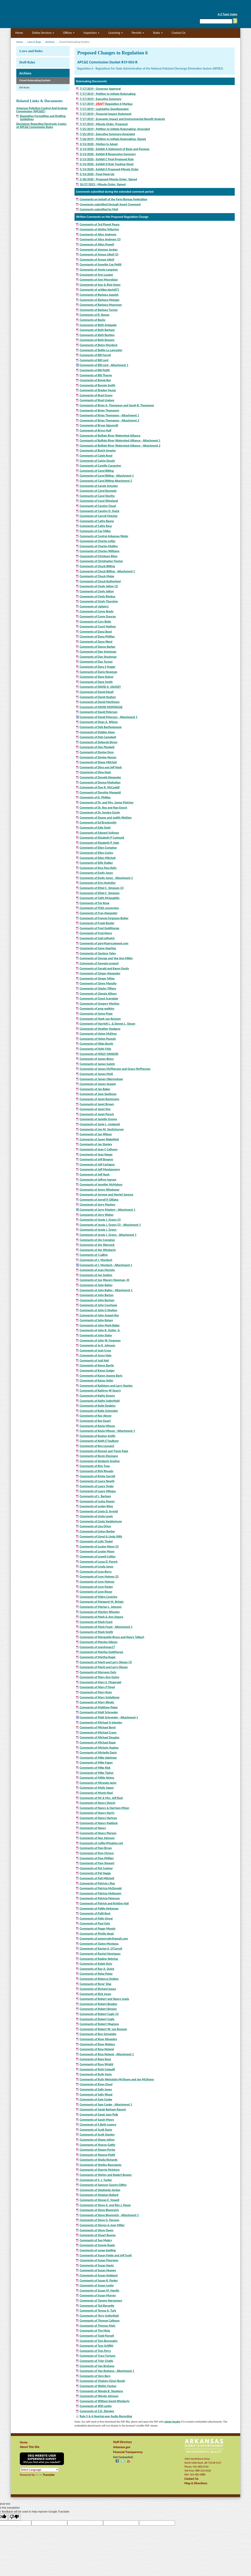 The width and height of the screenshot is (251, 2576). What do you see at coordinates (97, 2145) in the screenshot?
I see `Comments of Sharon Gattis` at bounding box center [97, 2145].